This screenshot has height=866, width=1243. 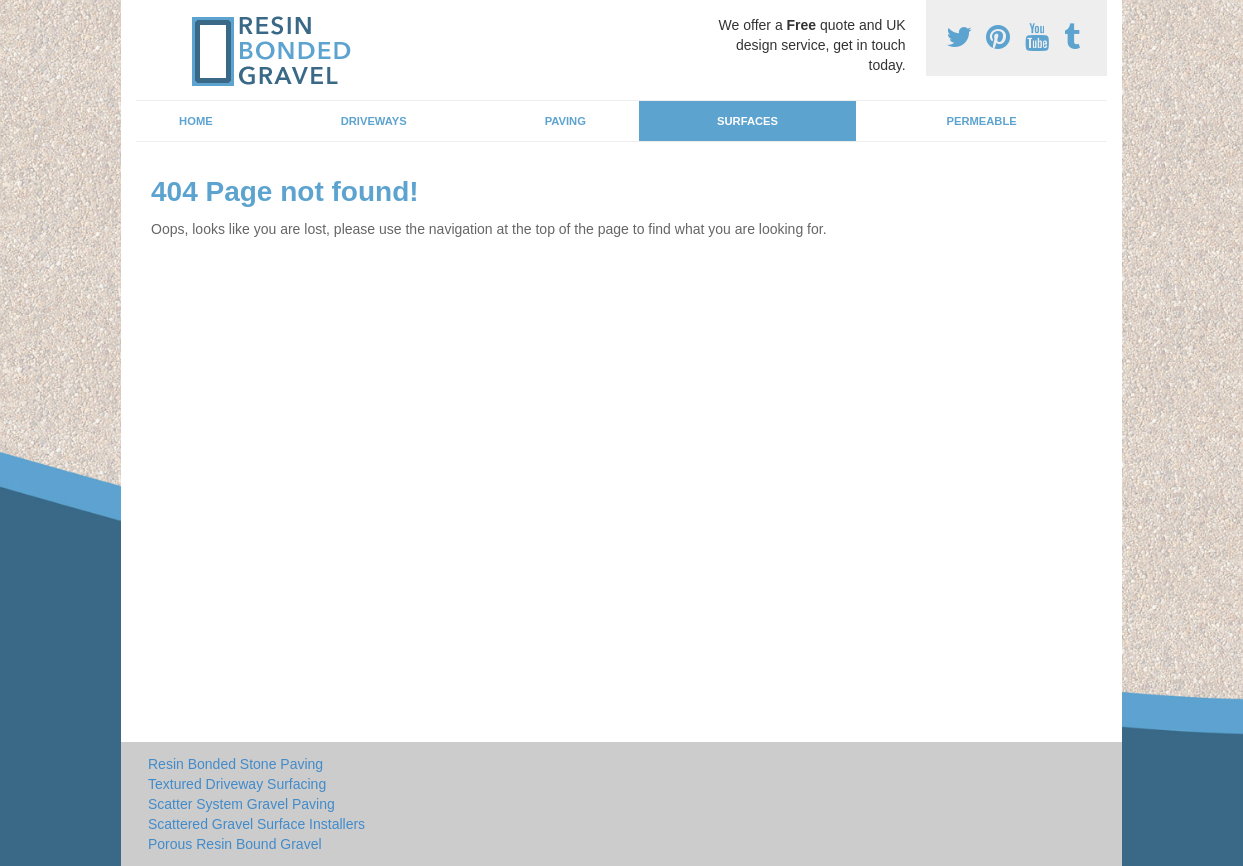 What do you see at coordinates (196, 121) in the screenshot?
I see `Home` at bounding box center [196, 121].